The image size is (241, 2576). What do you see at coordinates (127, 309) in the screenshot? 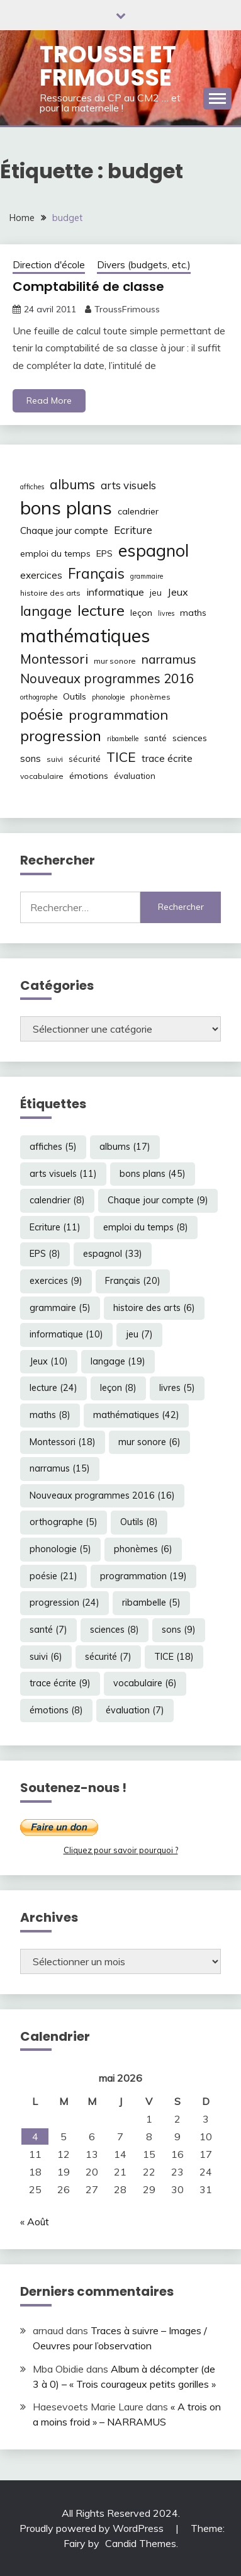
I see `TroussFrimouss` at bounding box center [127, 309].